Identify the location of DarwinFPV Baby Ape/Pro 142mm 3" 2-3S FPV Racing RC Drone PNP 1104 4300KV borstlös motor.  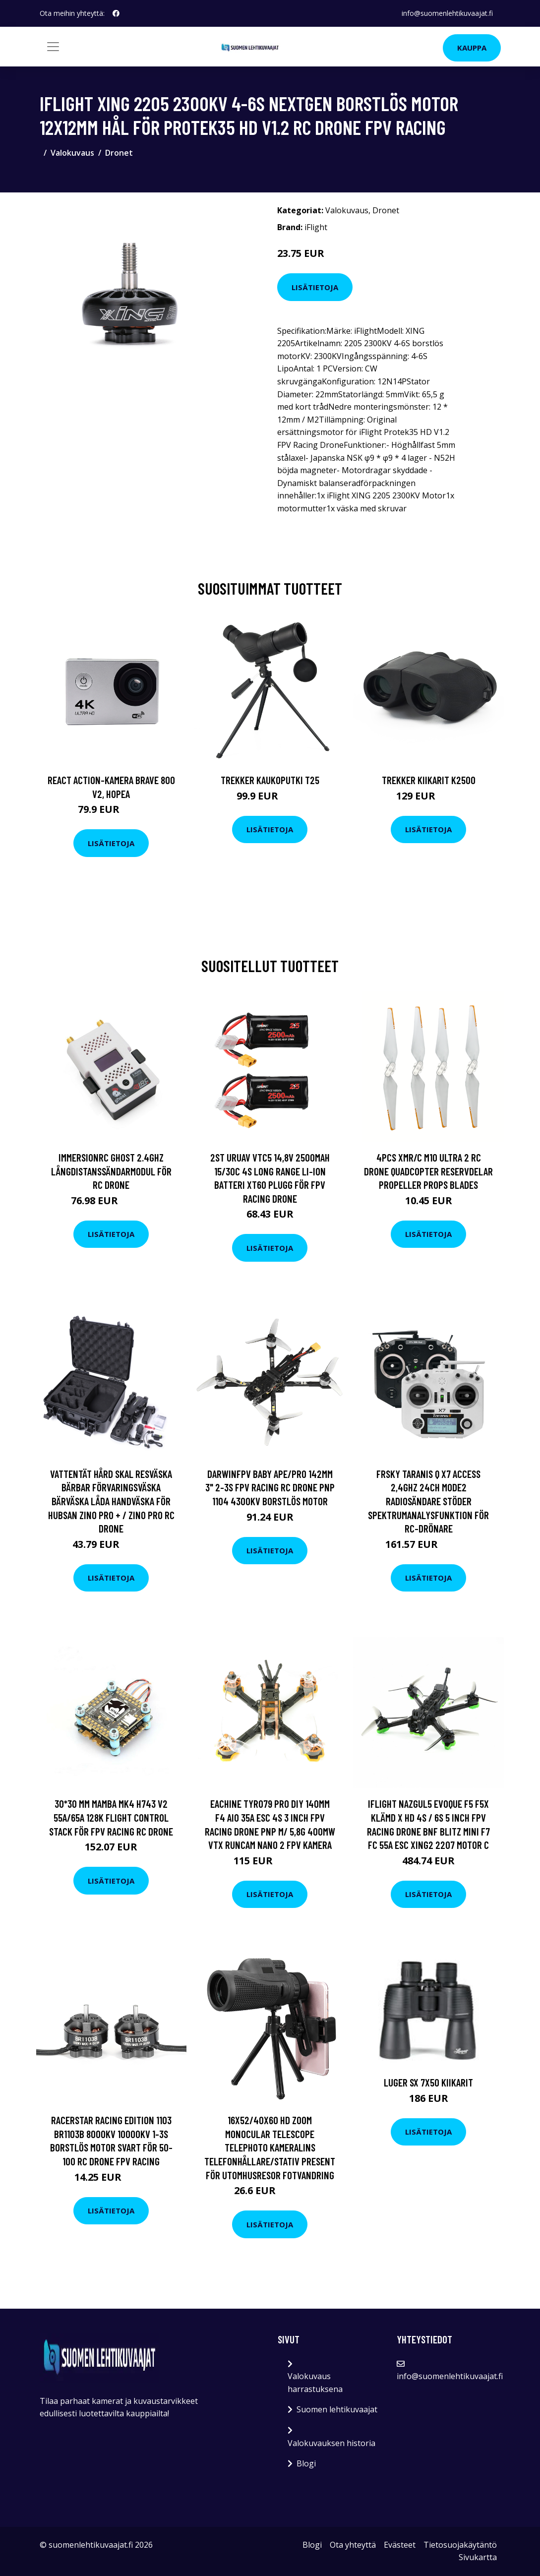
(270, 1487).